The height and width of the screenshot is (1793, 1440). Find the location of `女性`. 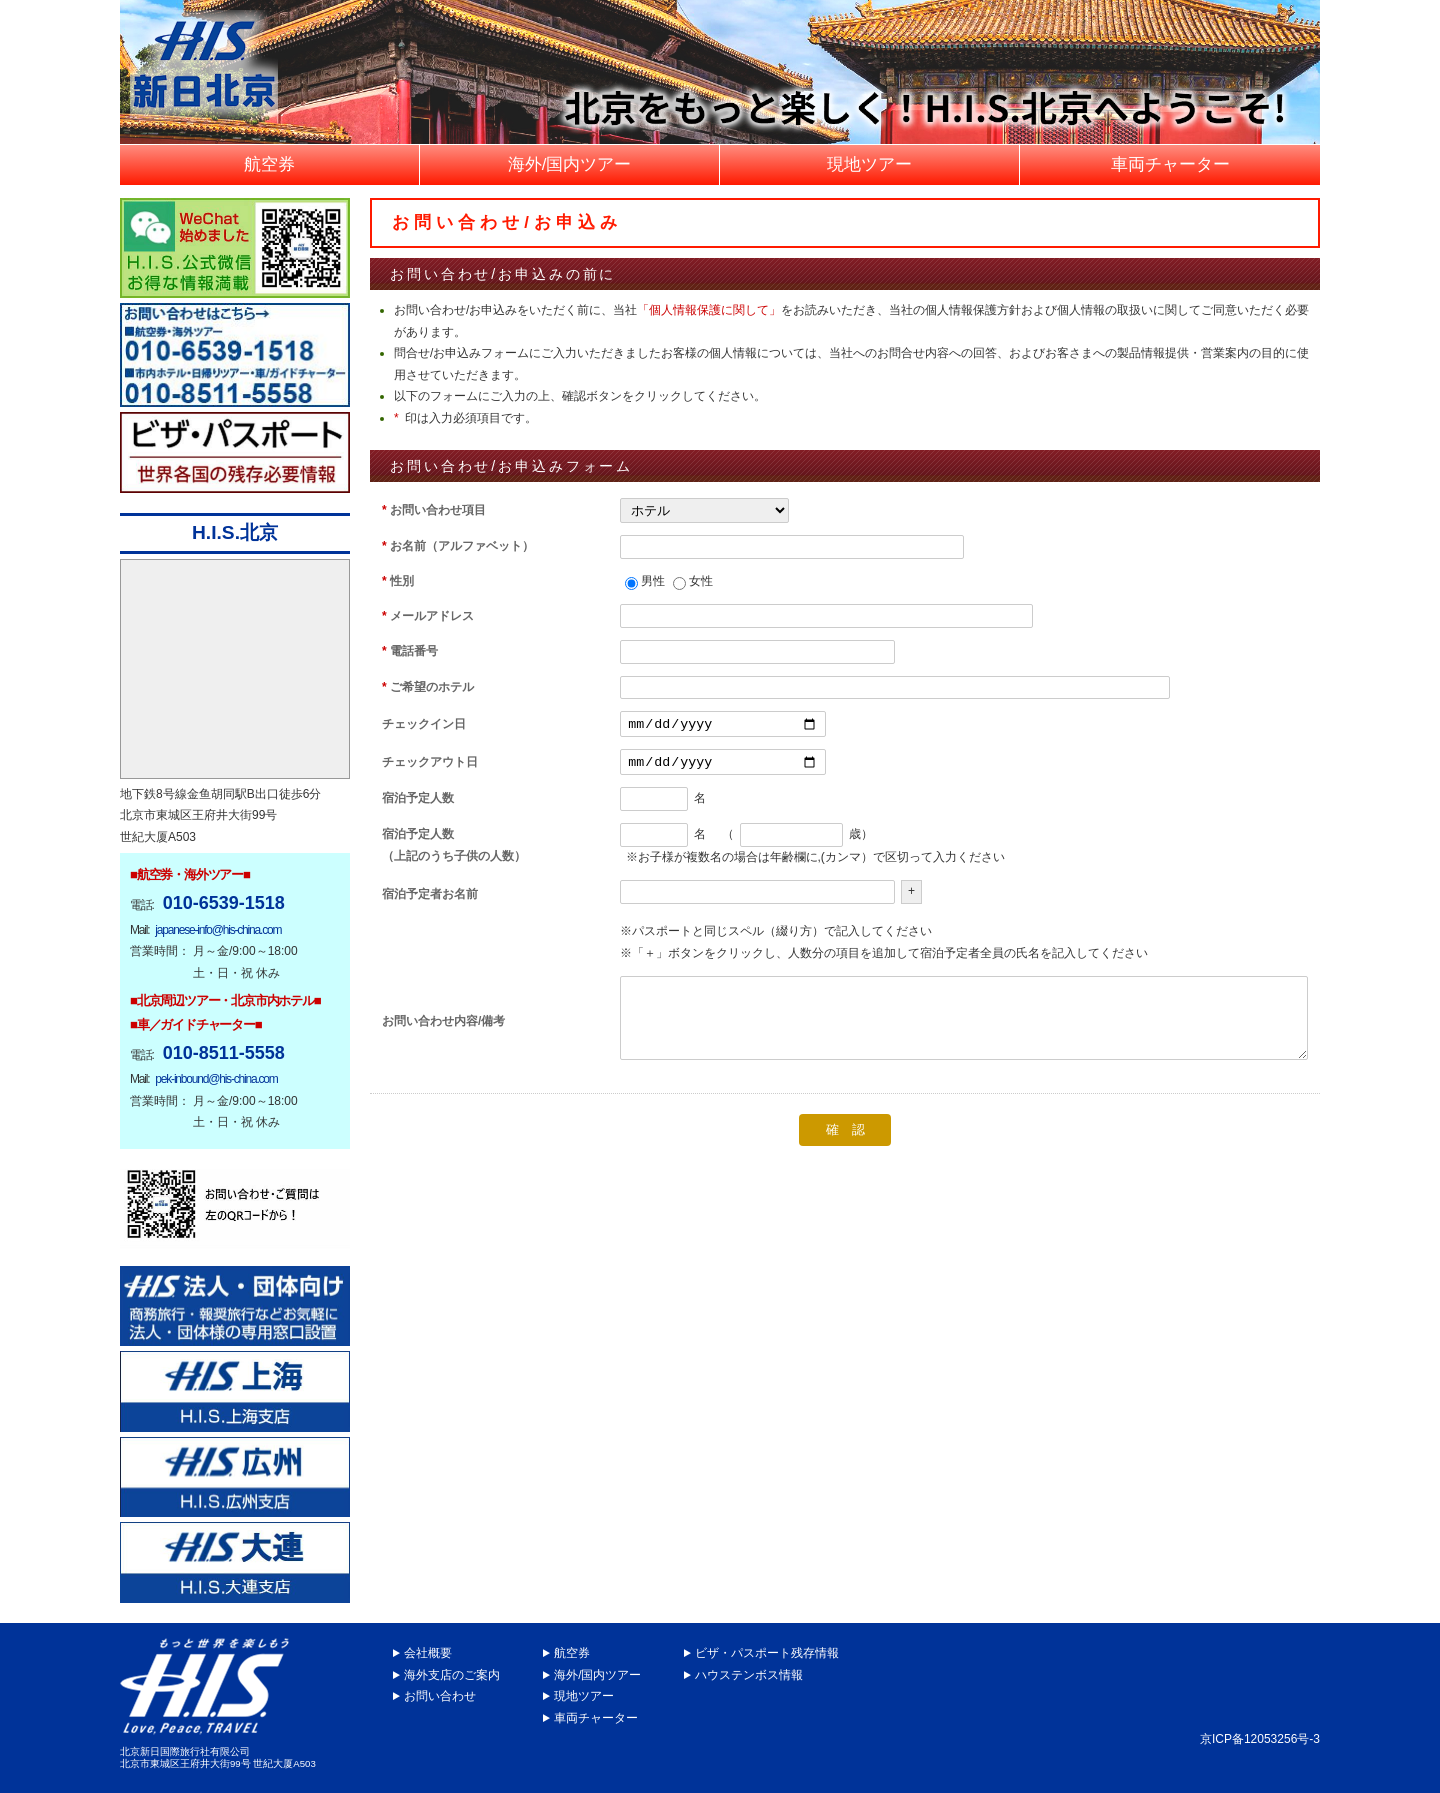

女性 is located at coordinates (701, 581).